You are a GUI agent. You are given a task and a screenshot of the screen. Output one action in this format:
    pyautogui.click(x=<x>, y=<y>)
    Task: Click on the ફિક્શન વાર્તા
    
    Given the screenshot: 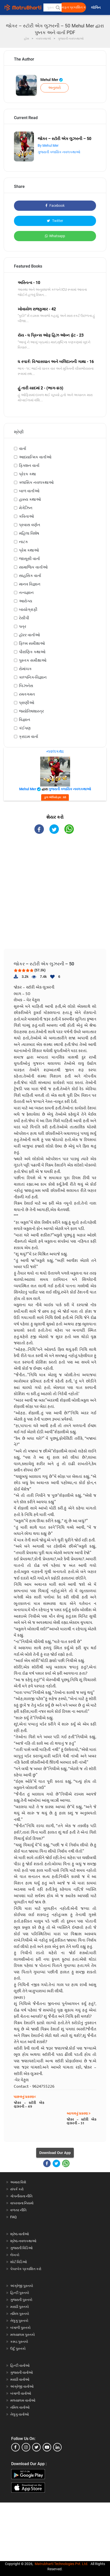 What is the action you would take?
    pyautogui.click(x=29, y=465)
    